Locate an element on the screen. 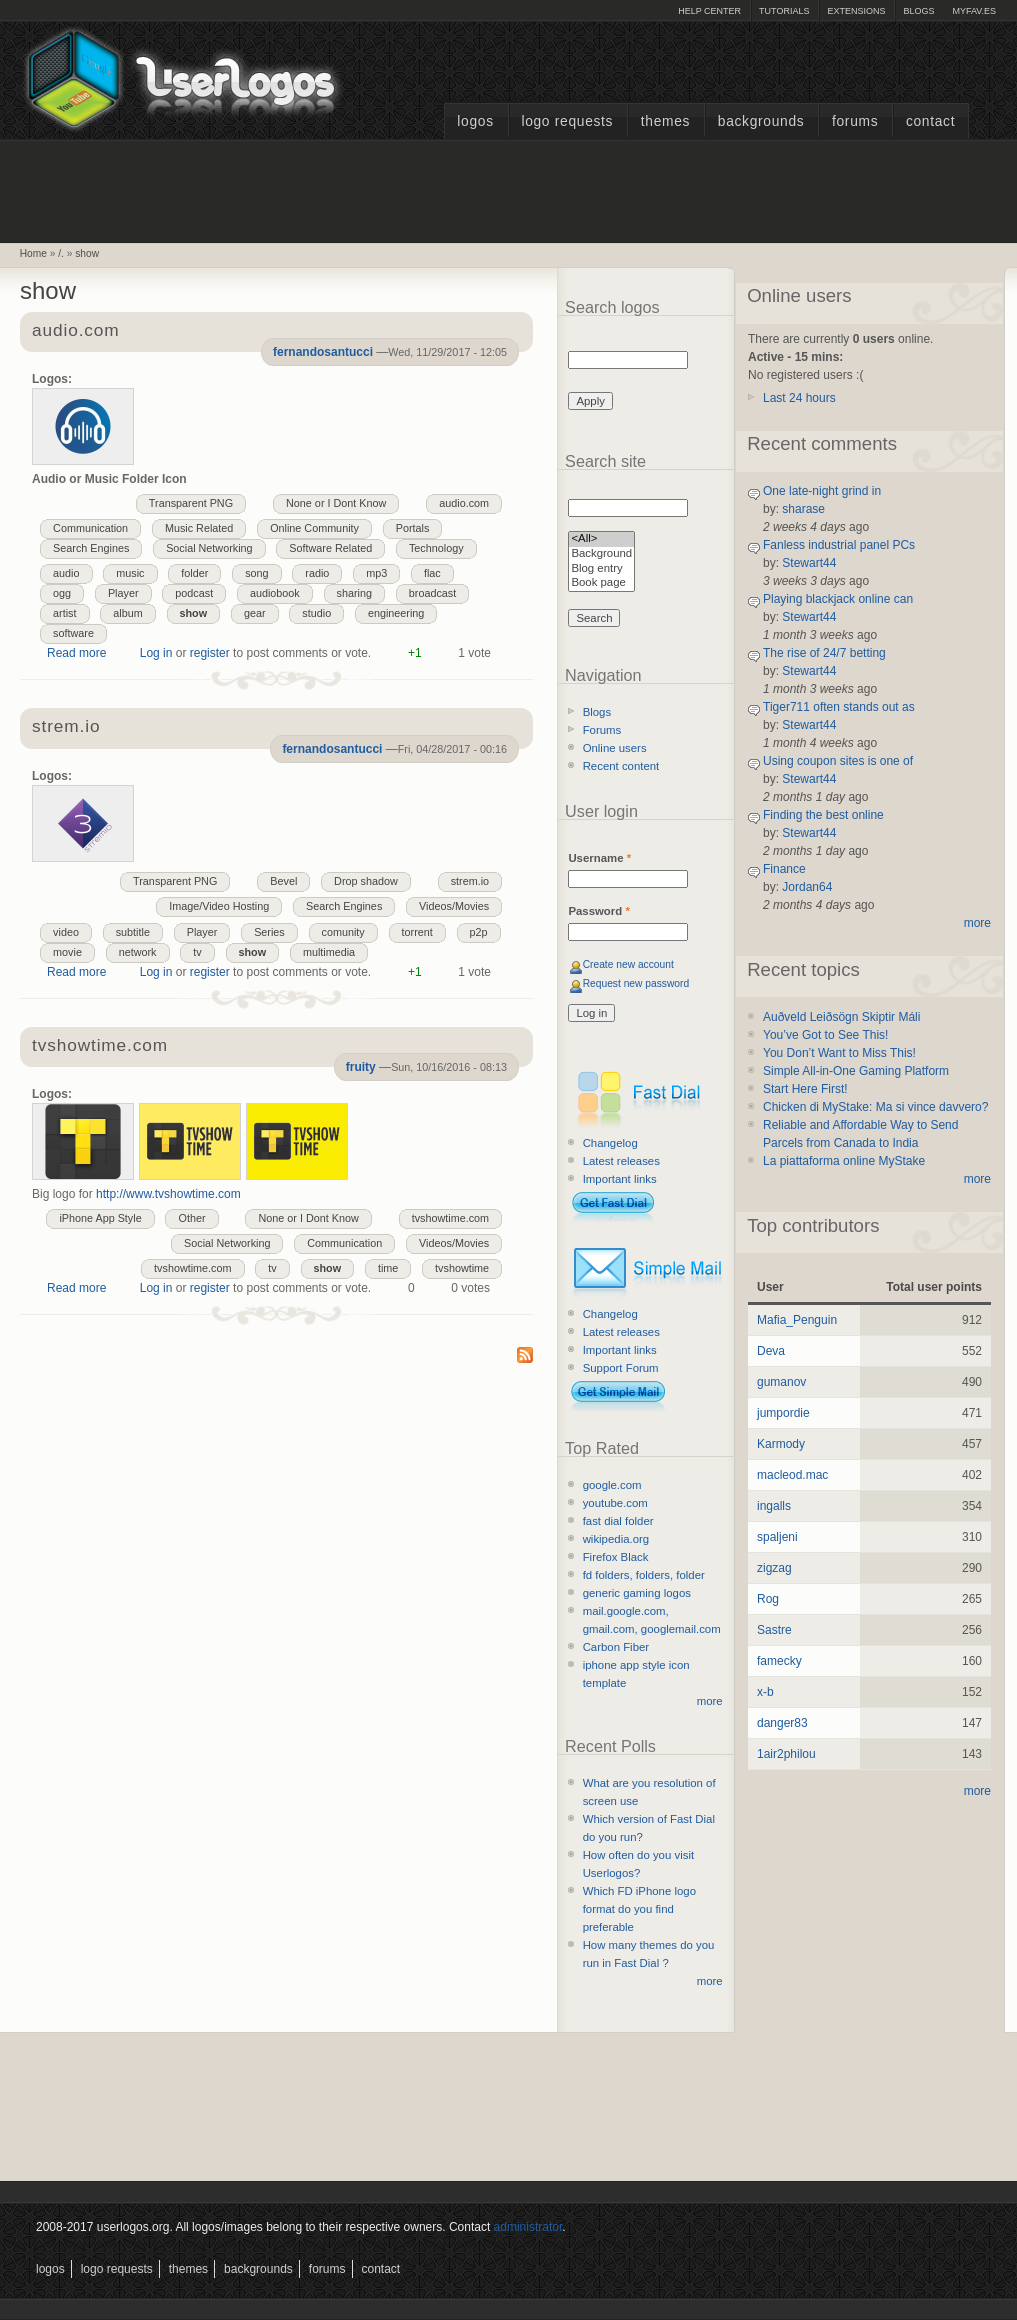  Last 24 hours is located at coordinates (799, 398).